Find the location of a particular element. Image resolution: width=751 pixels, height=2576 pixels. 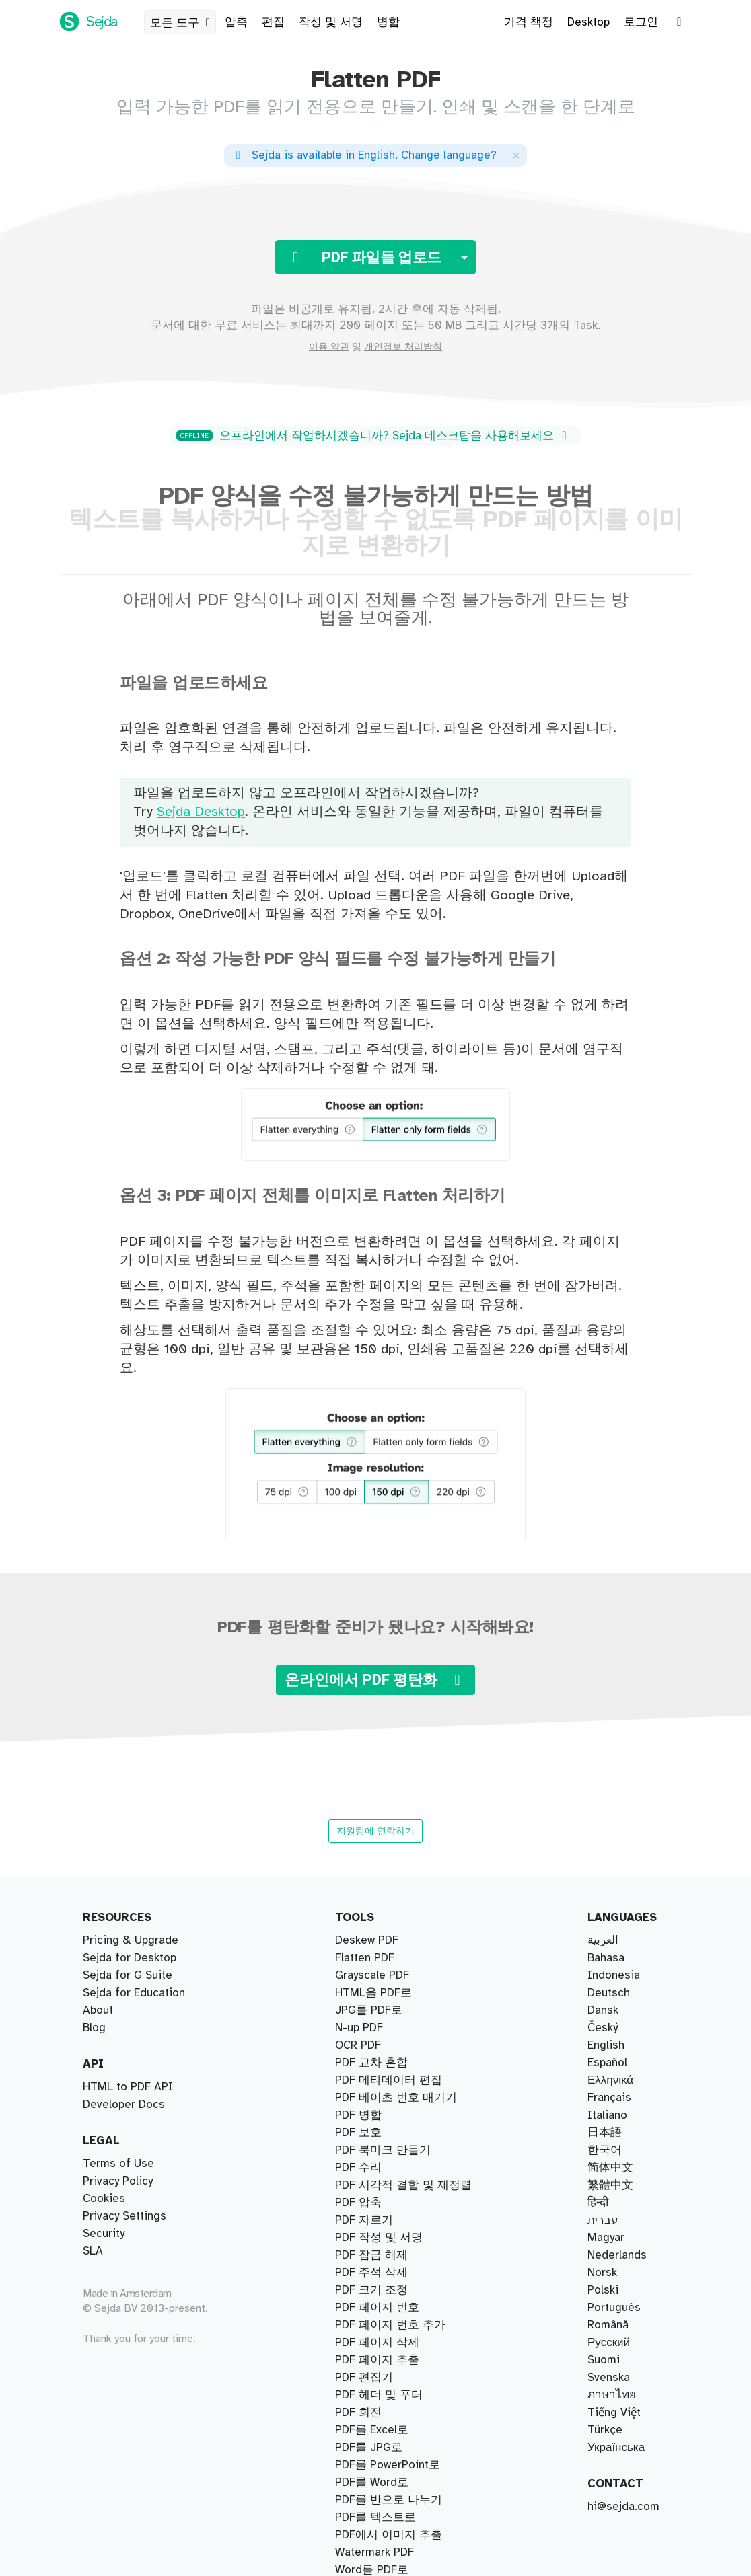

हिन्दी is located at coordinates (597, 2203).